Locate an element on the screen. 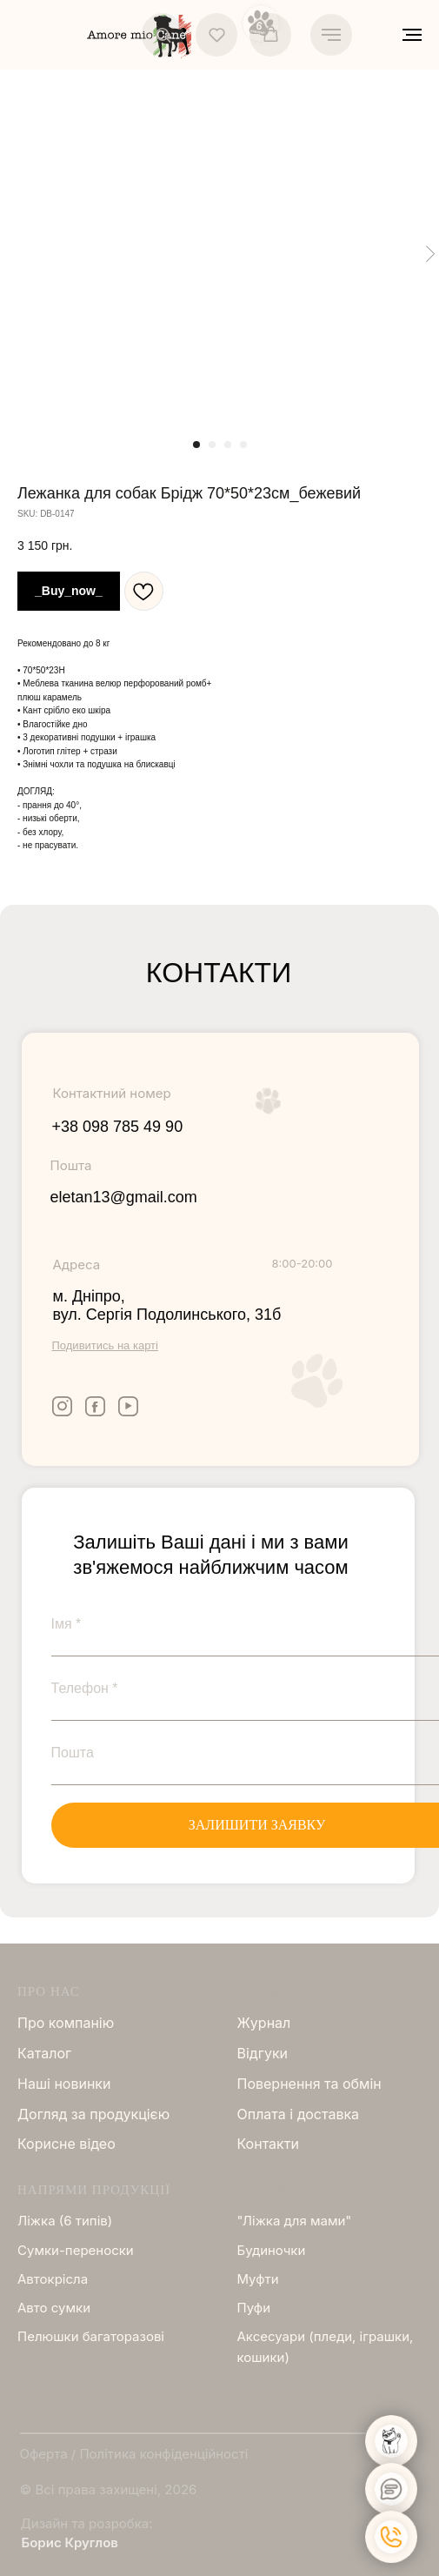 The image size is (439, 2576). [Navigation menu] is located at coordinates (331, 35).